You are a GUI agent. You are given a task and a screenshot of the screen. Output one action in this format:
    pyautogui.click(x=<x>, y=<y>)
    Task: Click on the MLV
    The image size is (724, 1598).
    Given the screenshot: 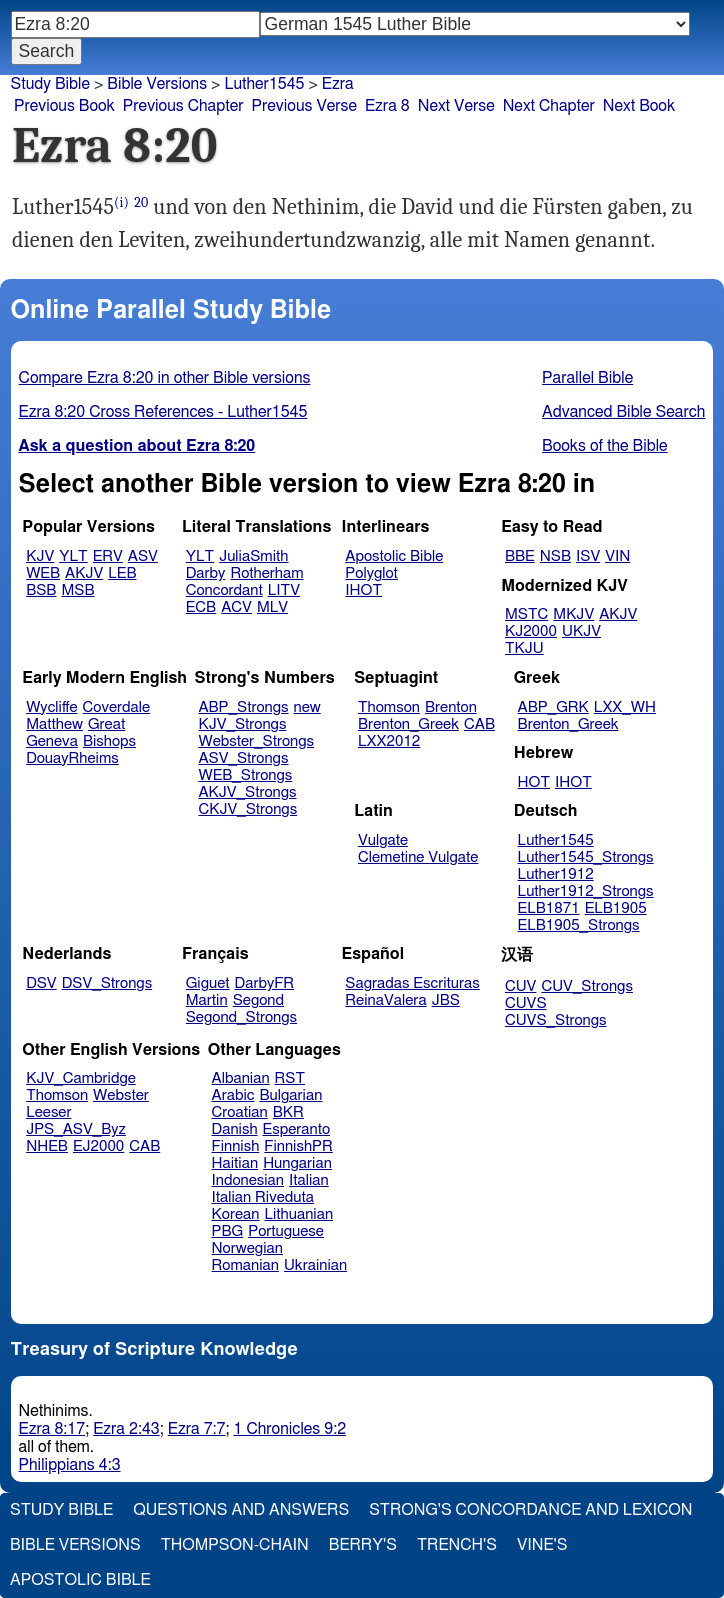 What is the action you would take?
    pyautogui.click(x=272, y=607)
    